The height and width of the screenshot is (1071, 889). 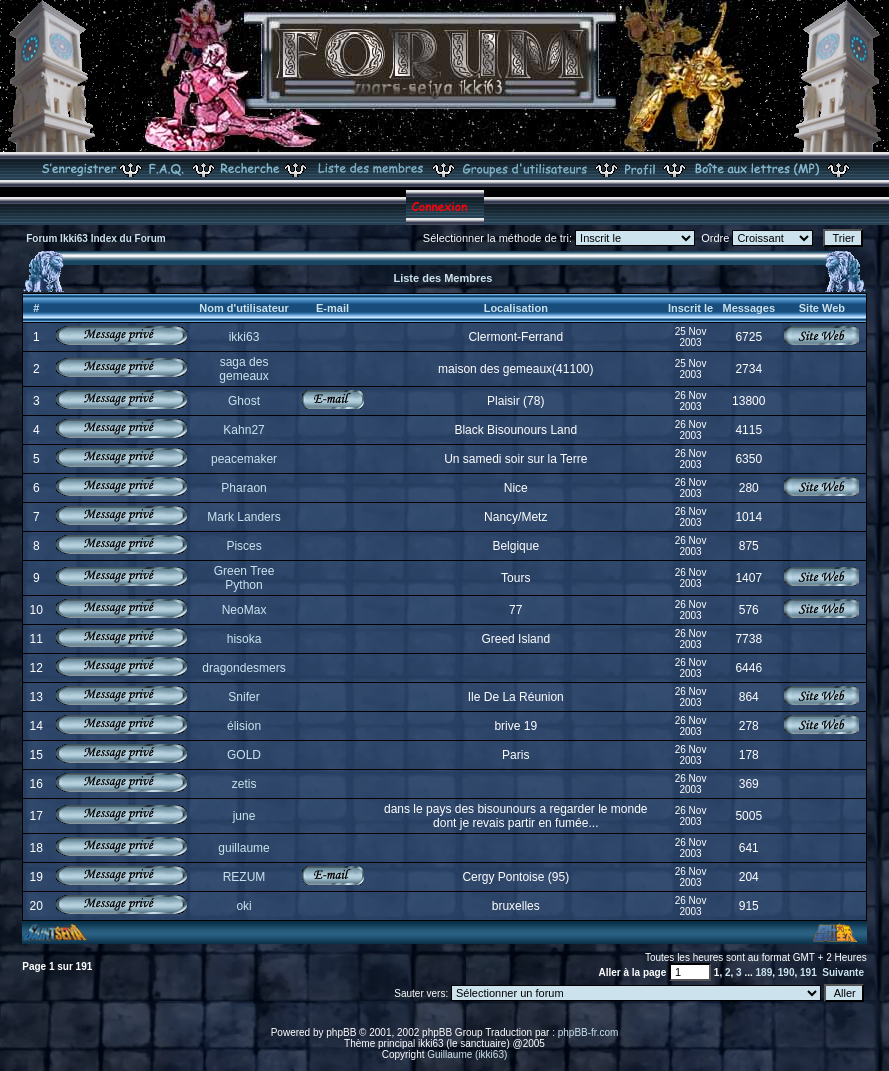 I want to click on Green Tree Python, so click(x=244, y=578).